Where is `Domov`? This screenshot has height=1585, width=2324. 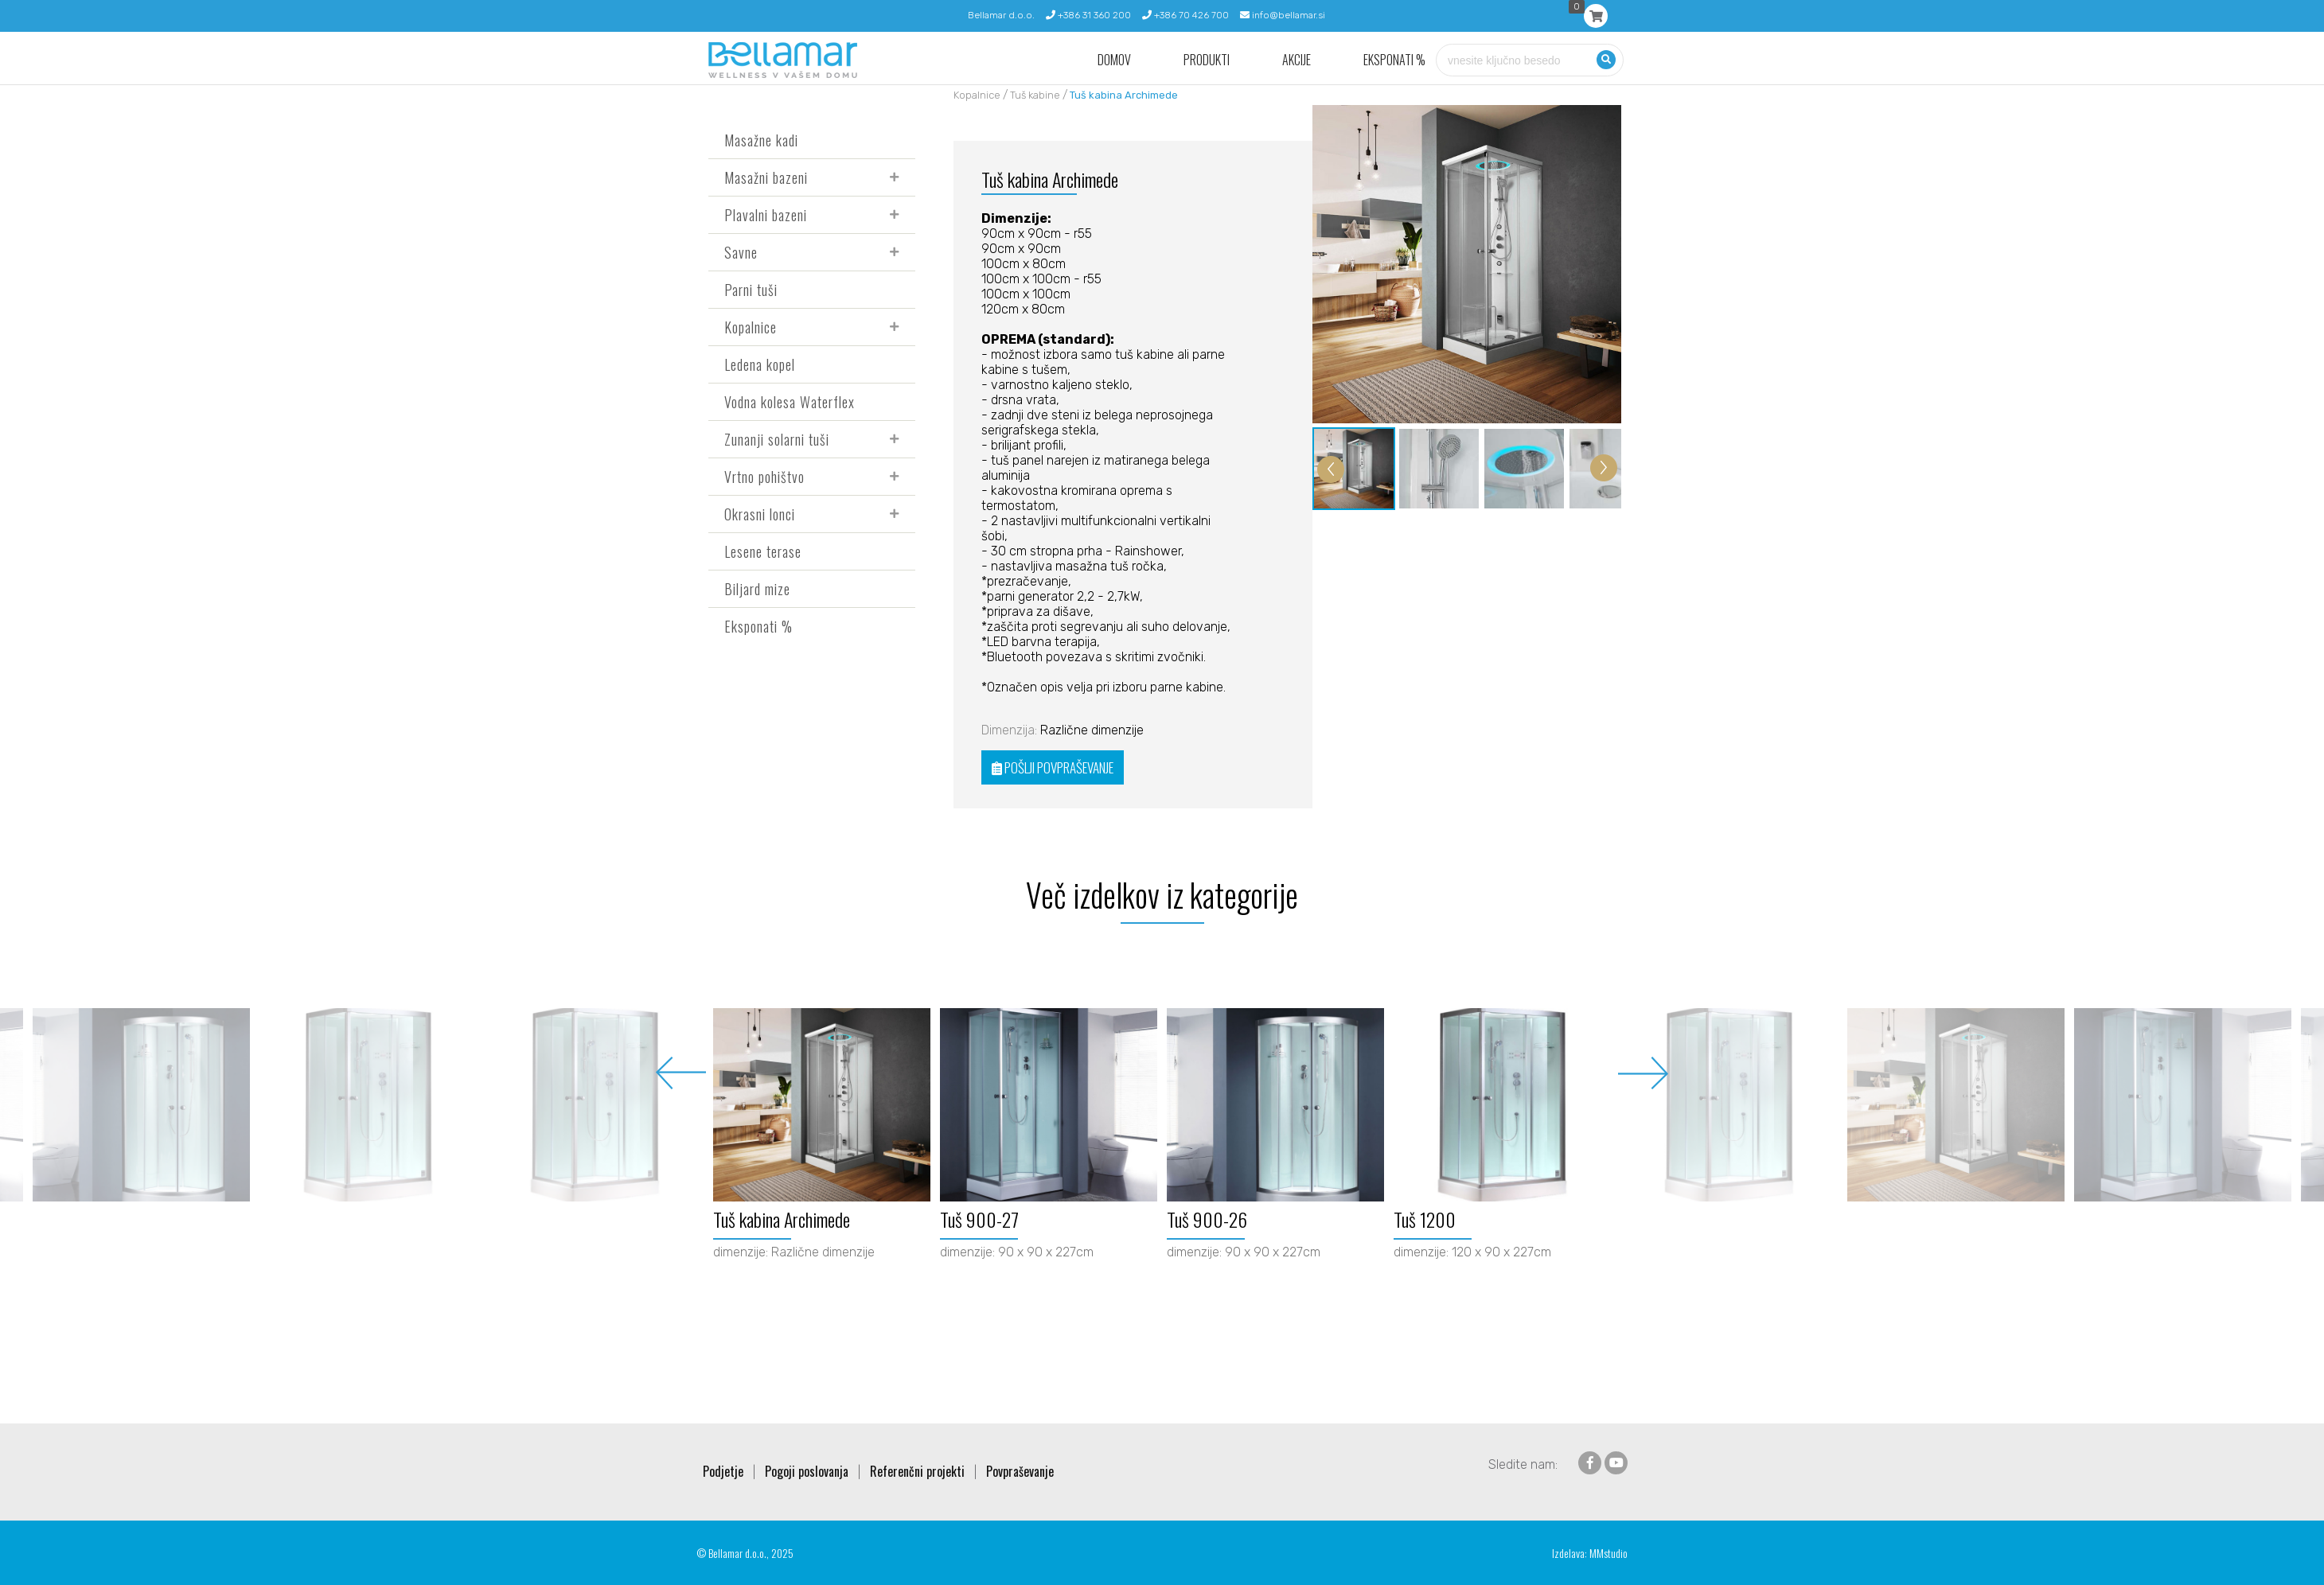
Domov is located at coordinates (1114, 60).